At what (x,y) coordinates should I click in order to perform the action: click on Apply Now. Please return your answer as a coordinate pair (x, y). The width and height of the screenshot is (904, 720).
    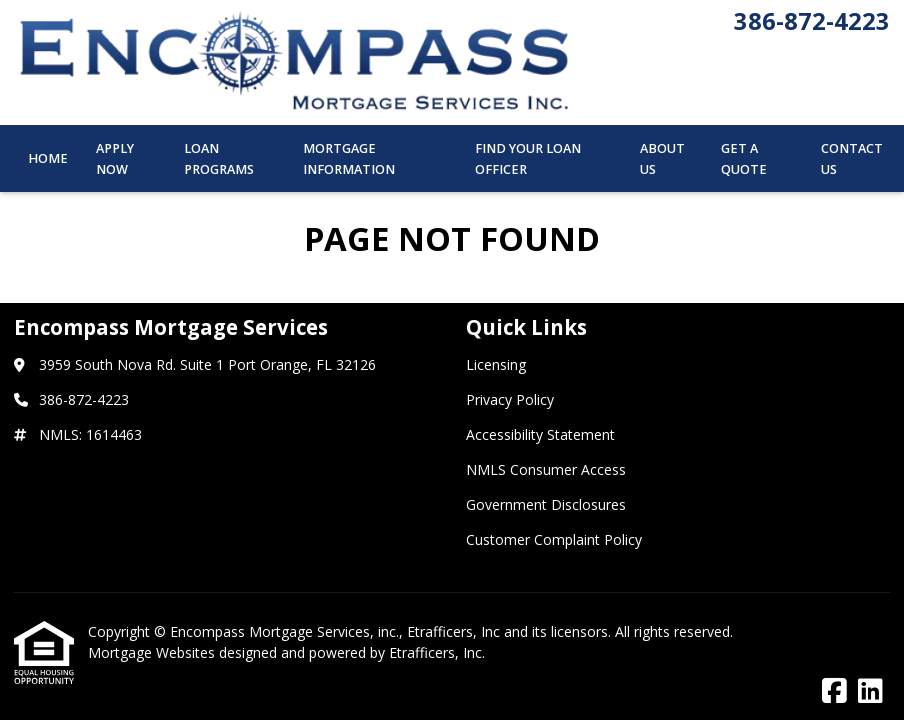
    Looking at the image, I should click on (115, 159).